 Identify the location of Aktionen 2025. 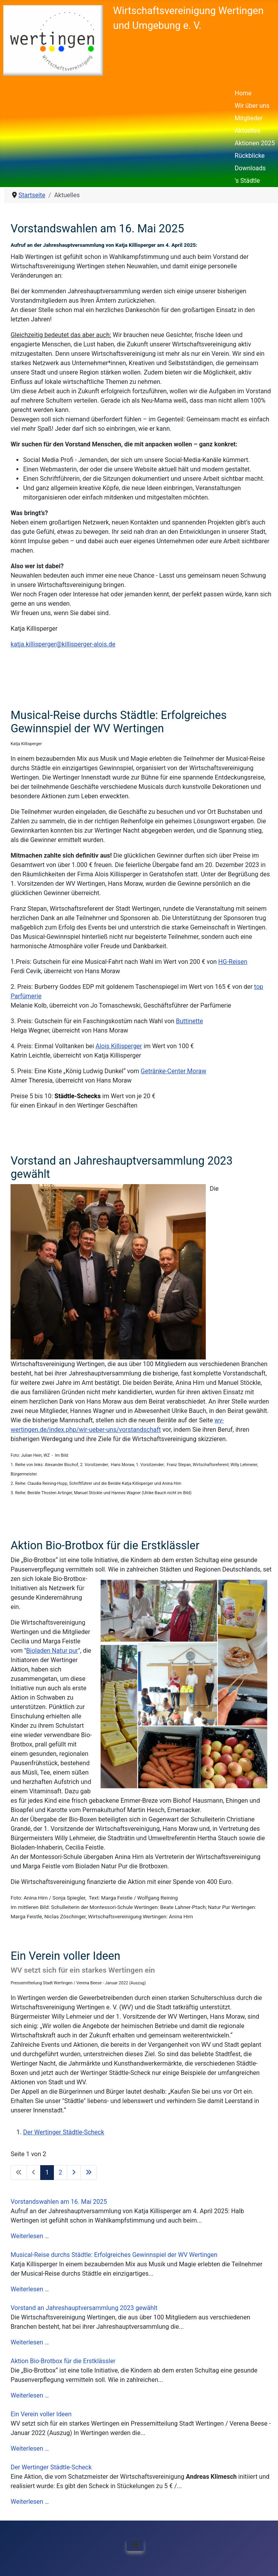
(255, 143).